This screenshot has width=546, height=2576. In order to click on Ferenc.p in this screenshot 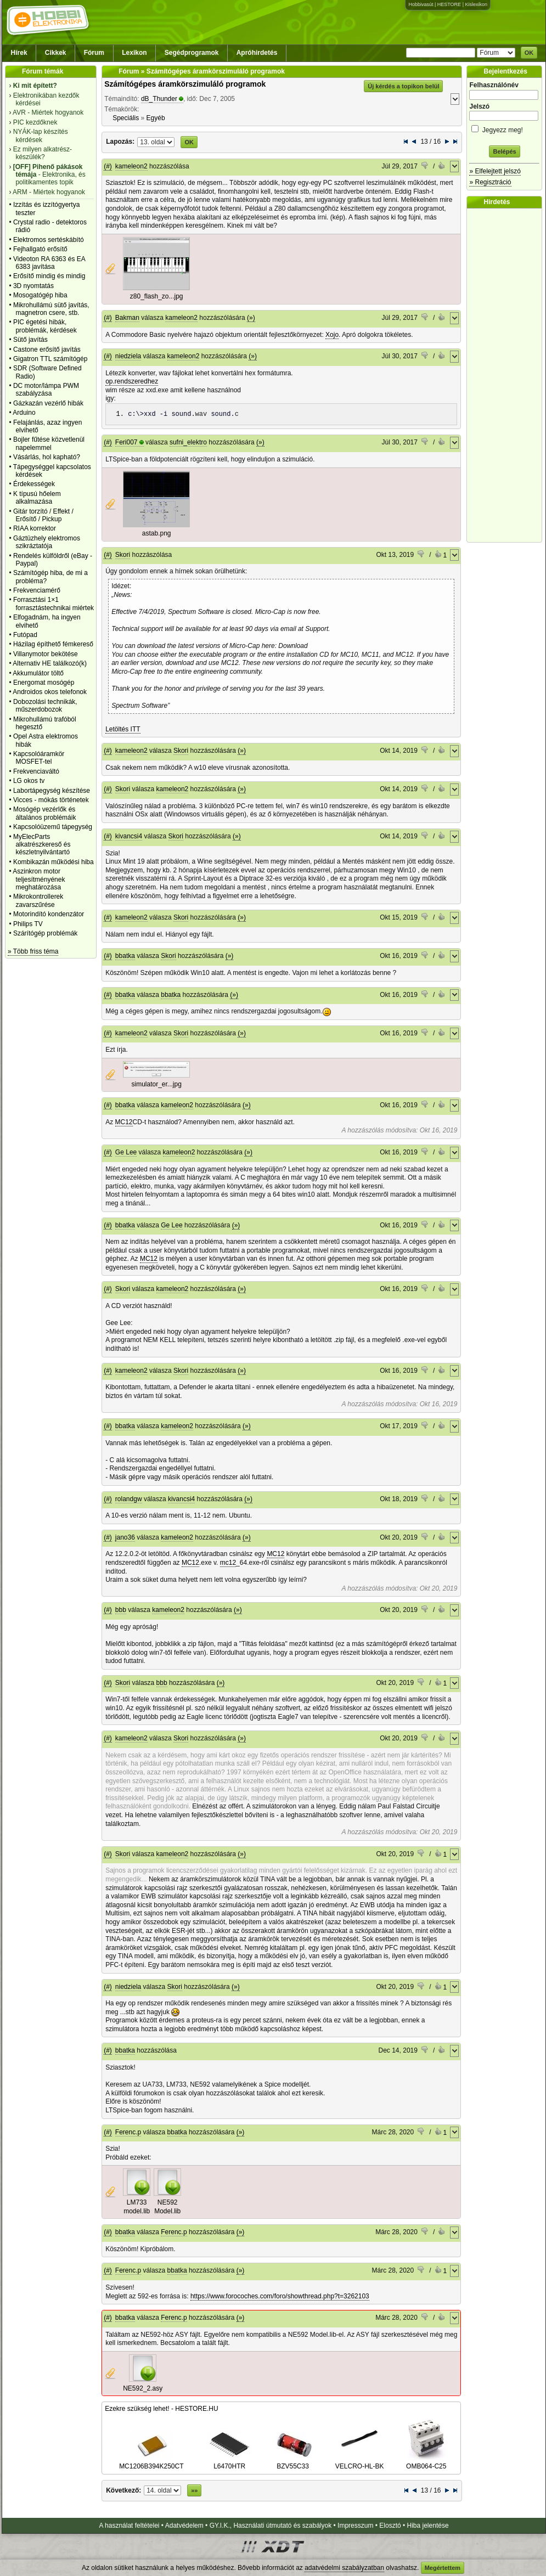, I will do `click(128, 2132)`.